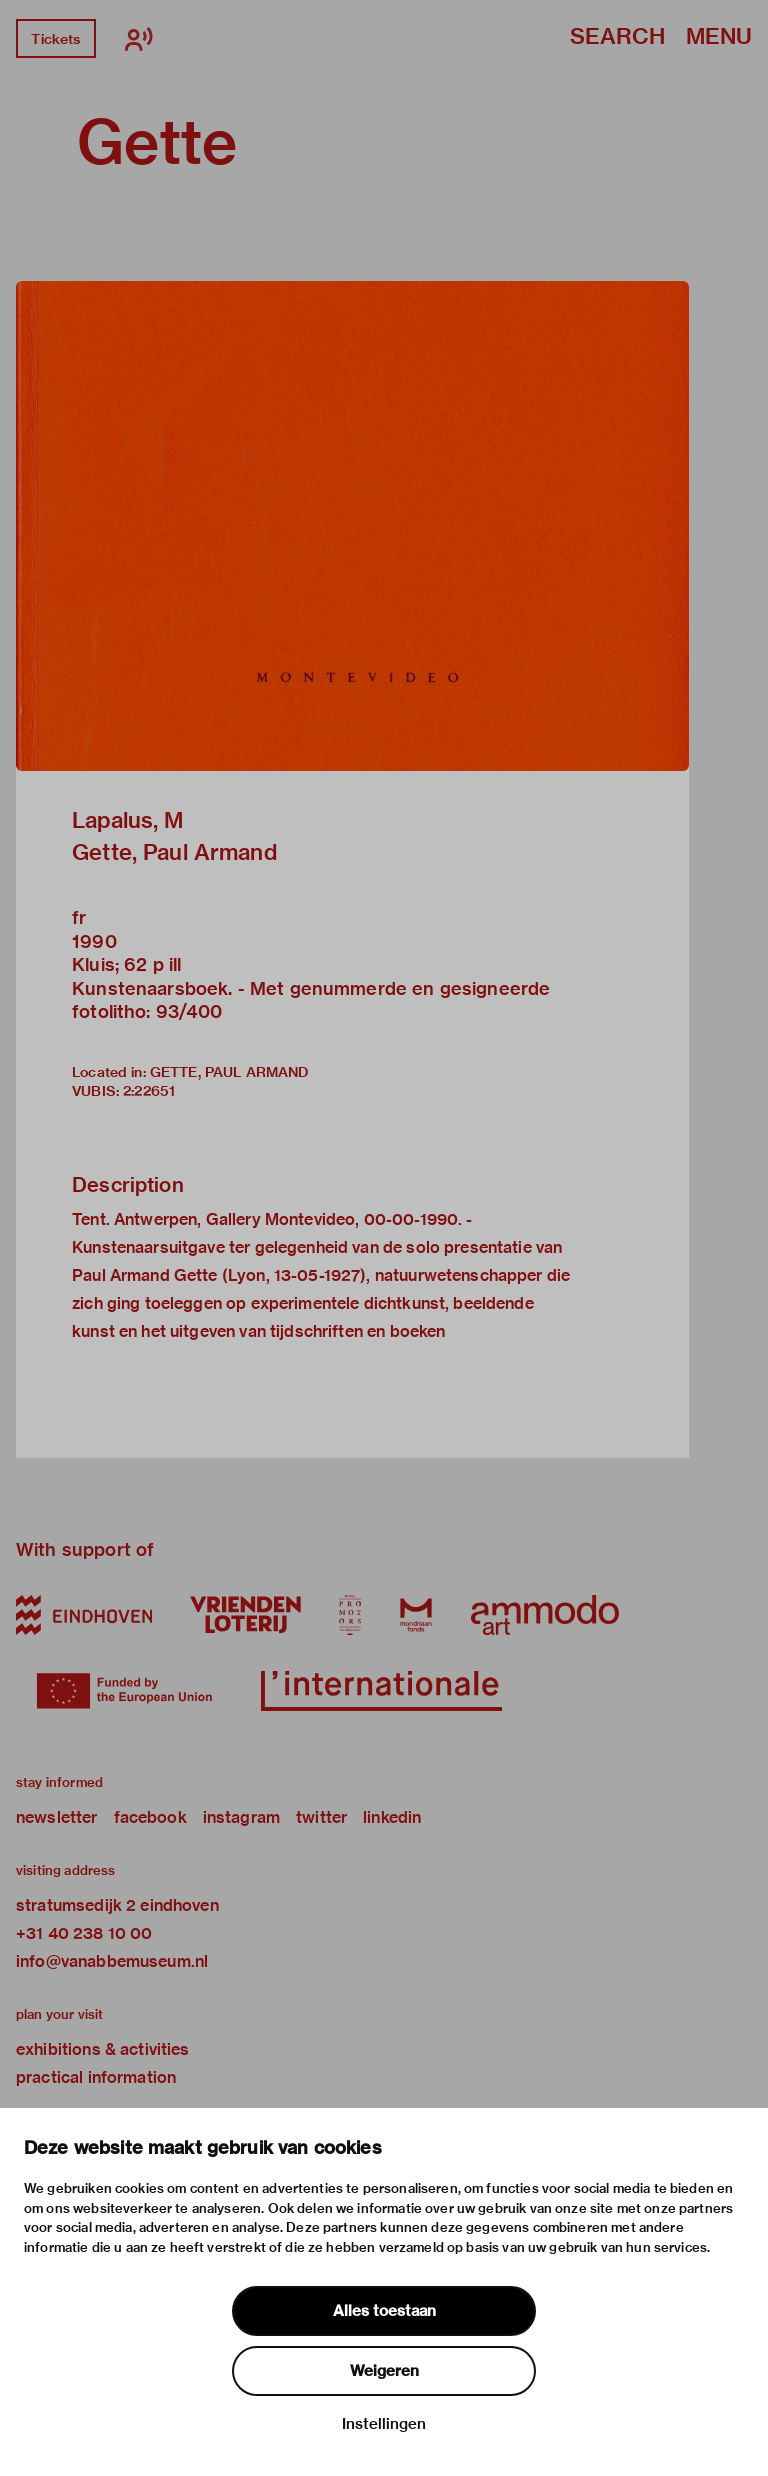 The width and height of the screenshot is (768, 2476). What do you see at coordinates (241, 1817) in the screenshot?
I see `instagram` at bounding box center [241, 1817].